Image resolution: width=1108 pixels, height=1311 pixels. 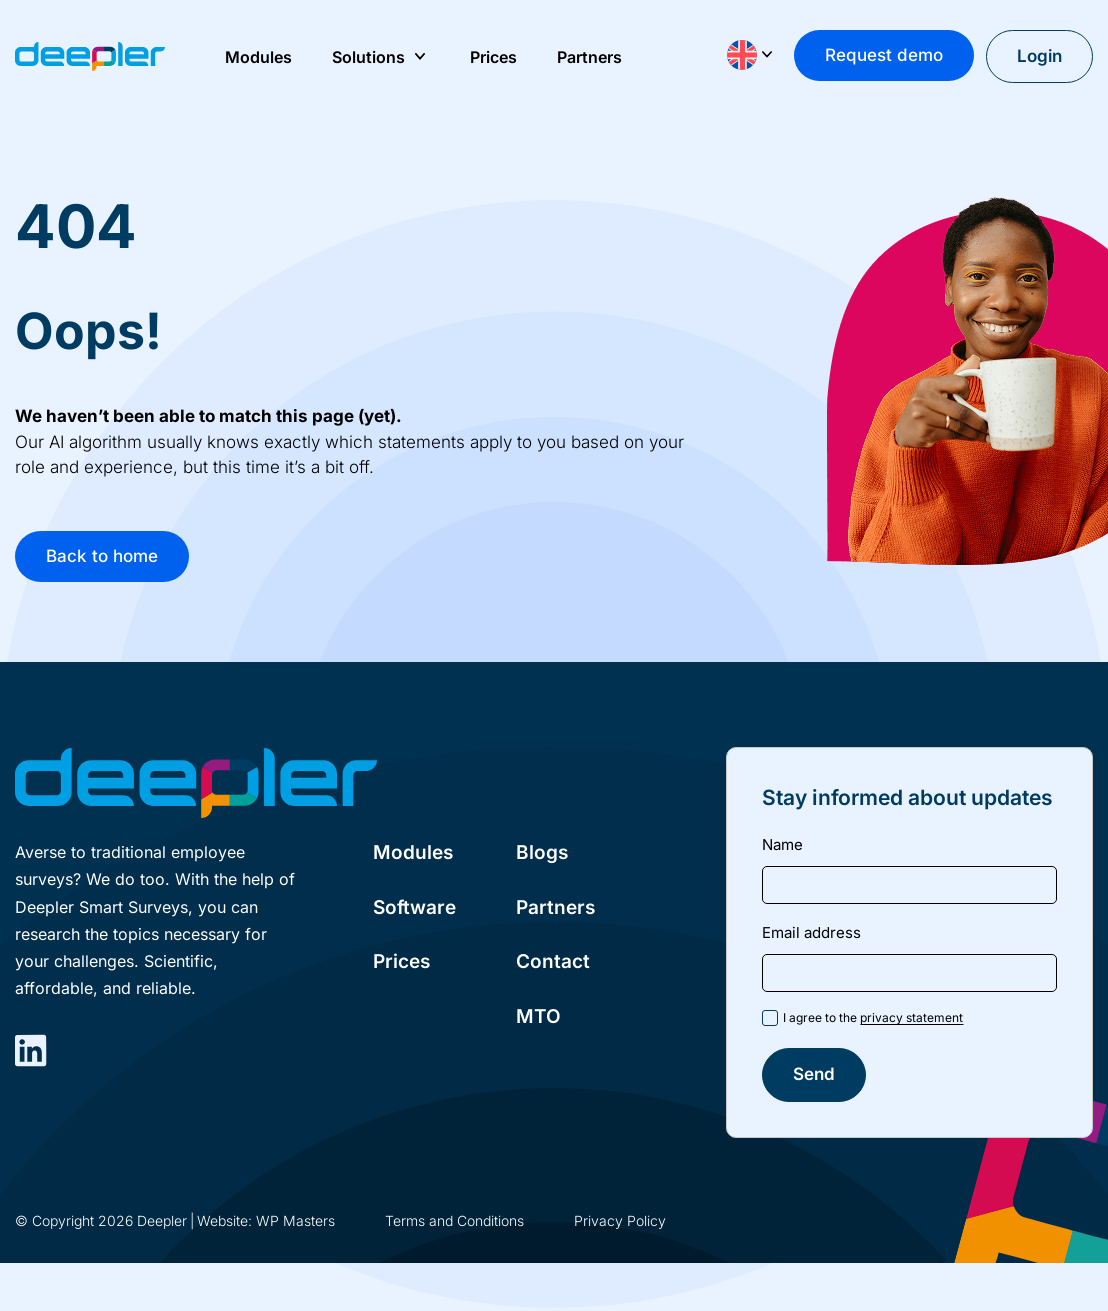 What do you see at coordinates (553, 961) in the screenshot?
I see `Contact` at bounding box center [553, 961].